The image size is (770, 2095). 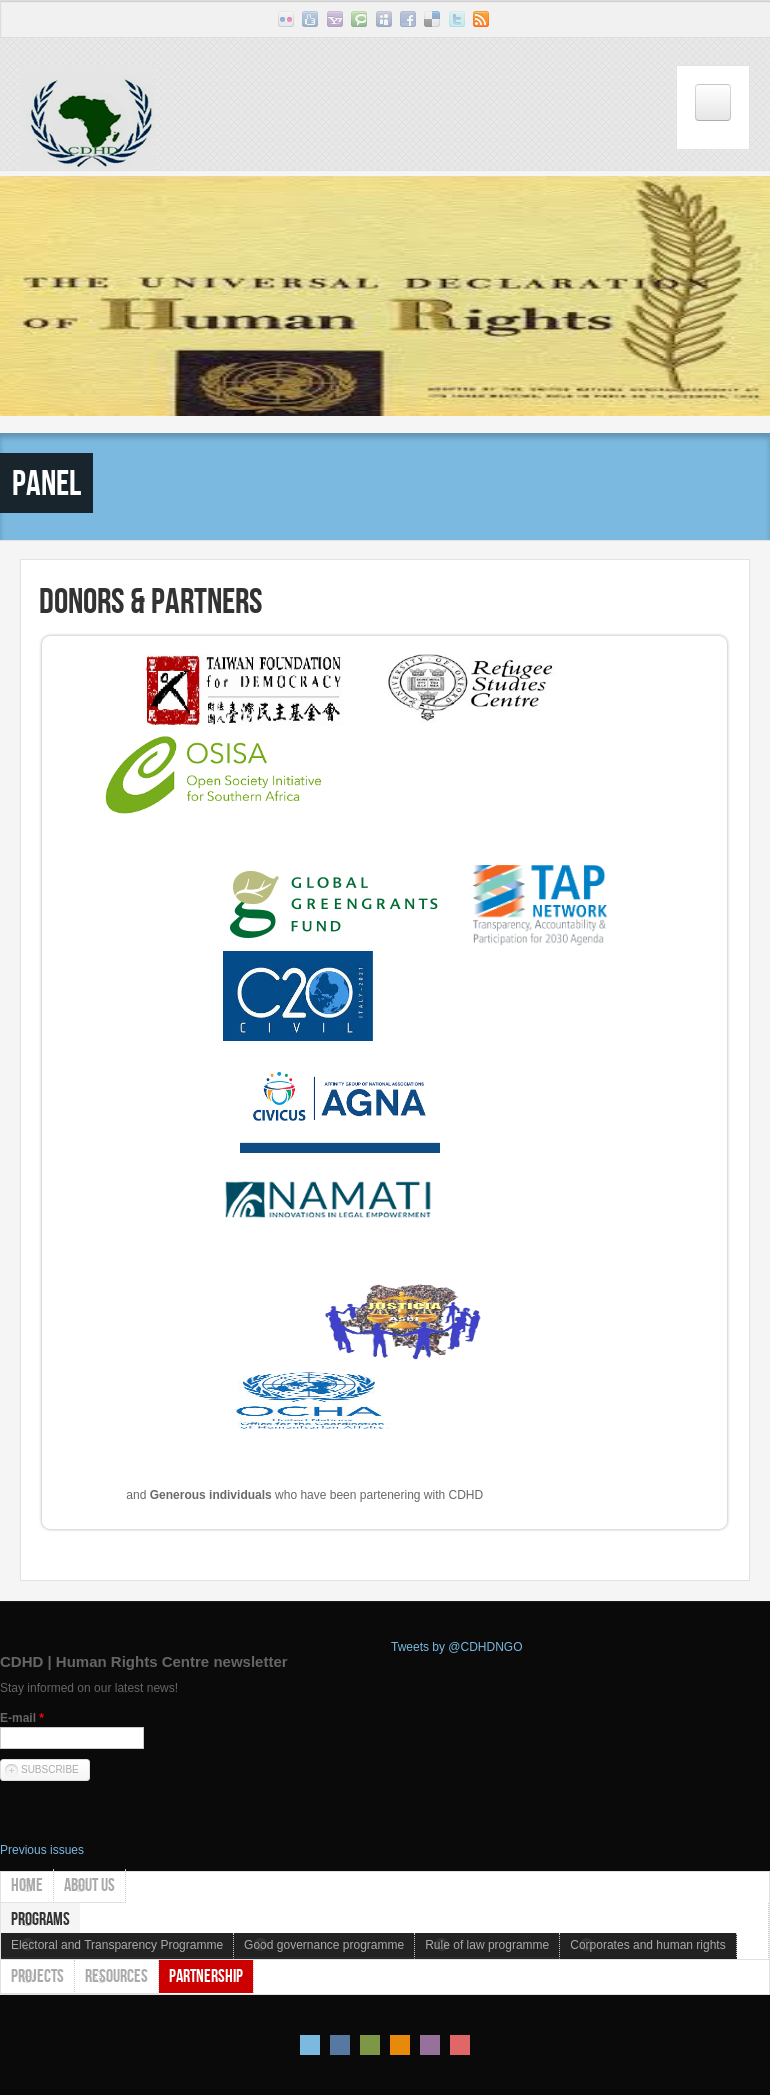 What do you see at coordinates (42, 1850) in the screenshot?
I see `Previous issues` at bounding box center [42, 1850].